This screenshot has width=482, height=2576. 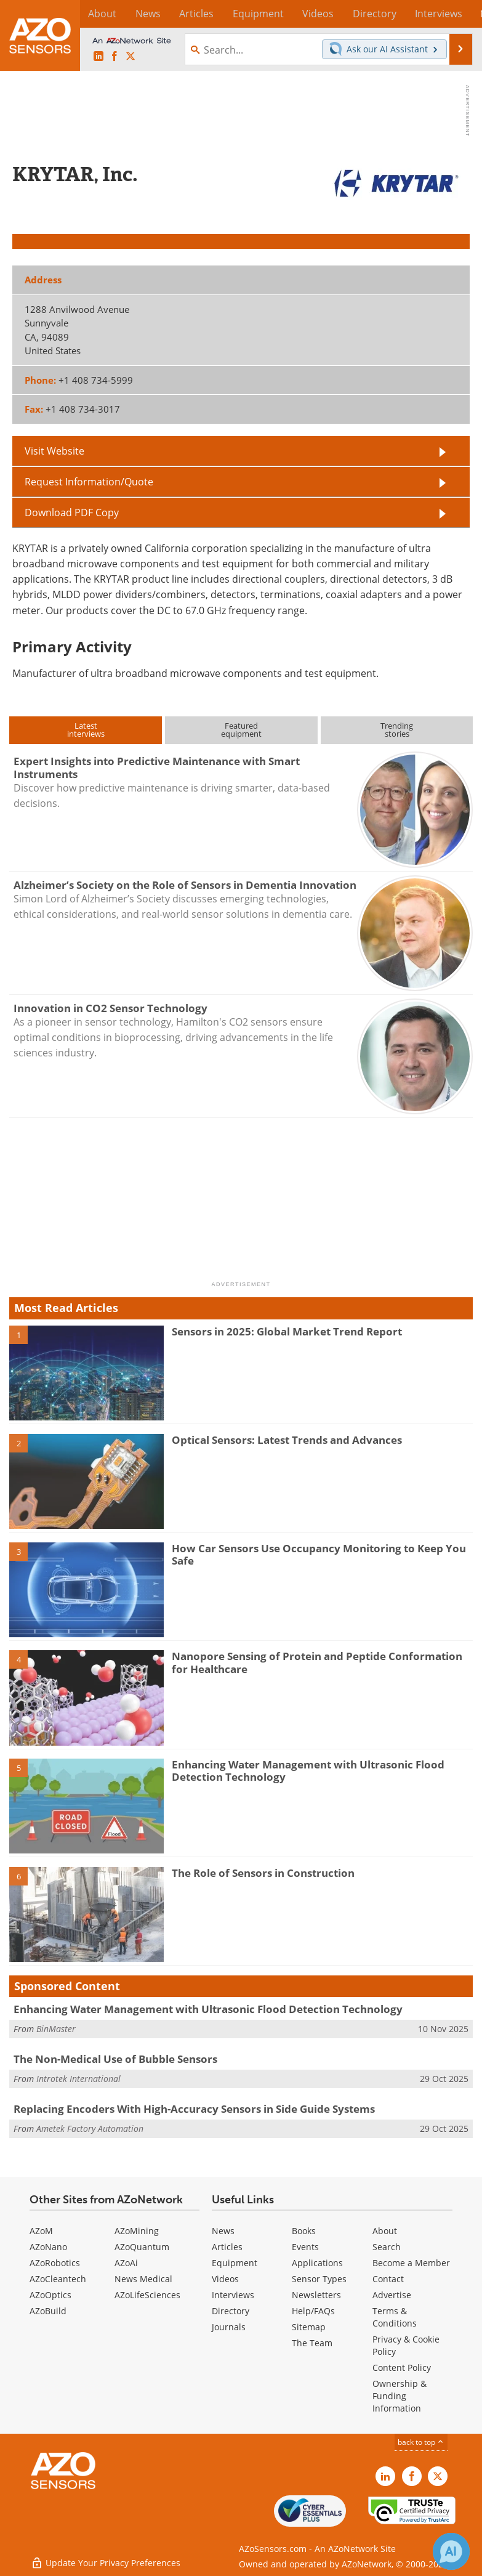 I want to click on The Role of Sensors in Construction, so click(x=263, y=1873).